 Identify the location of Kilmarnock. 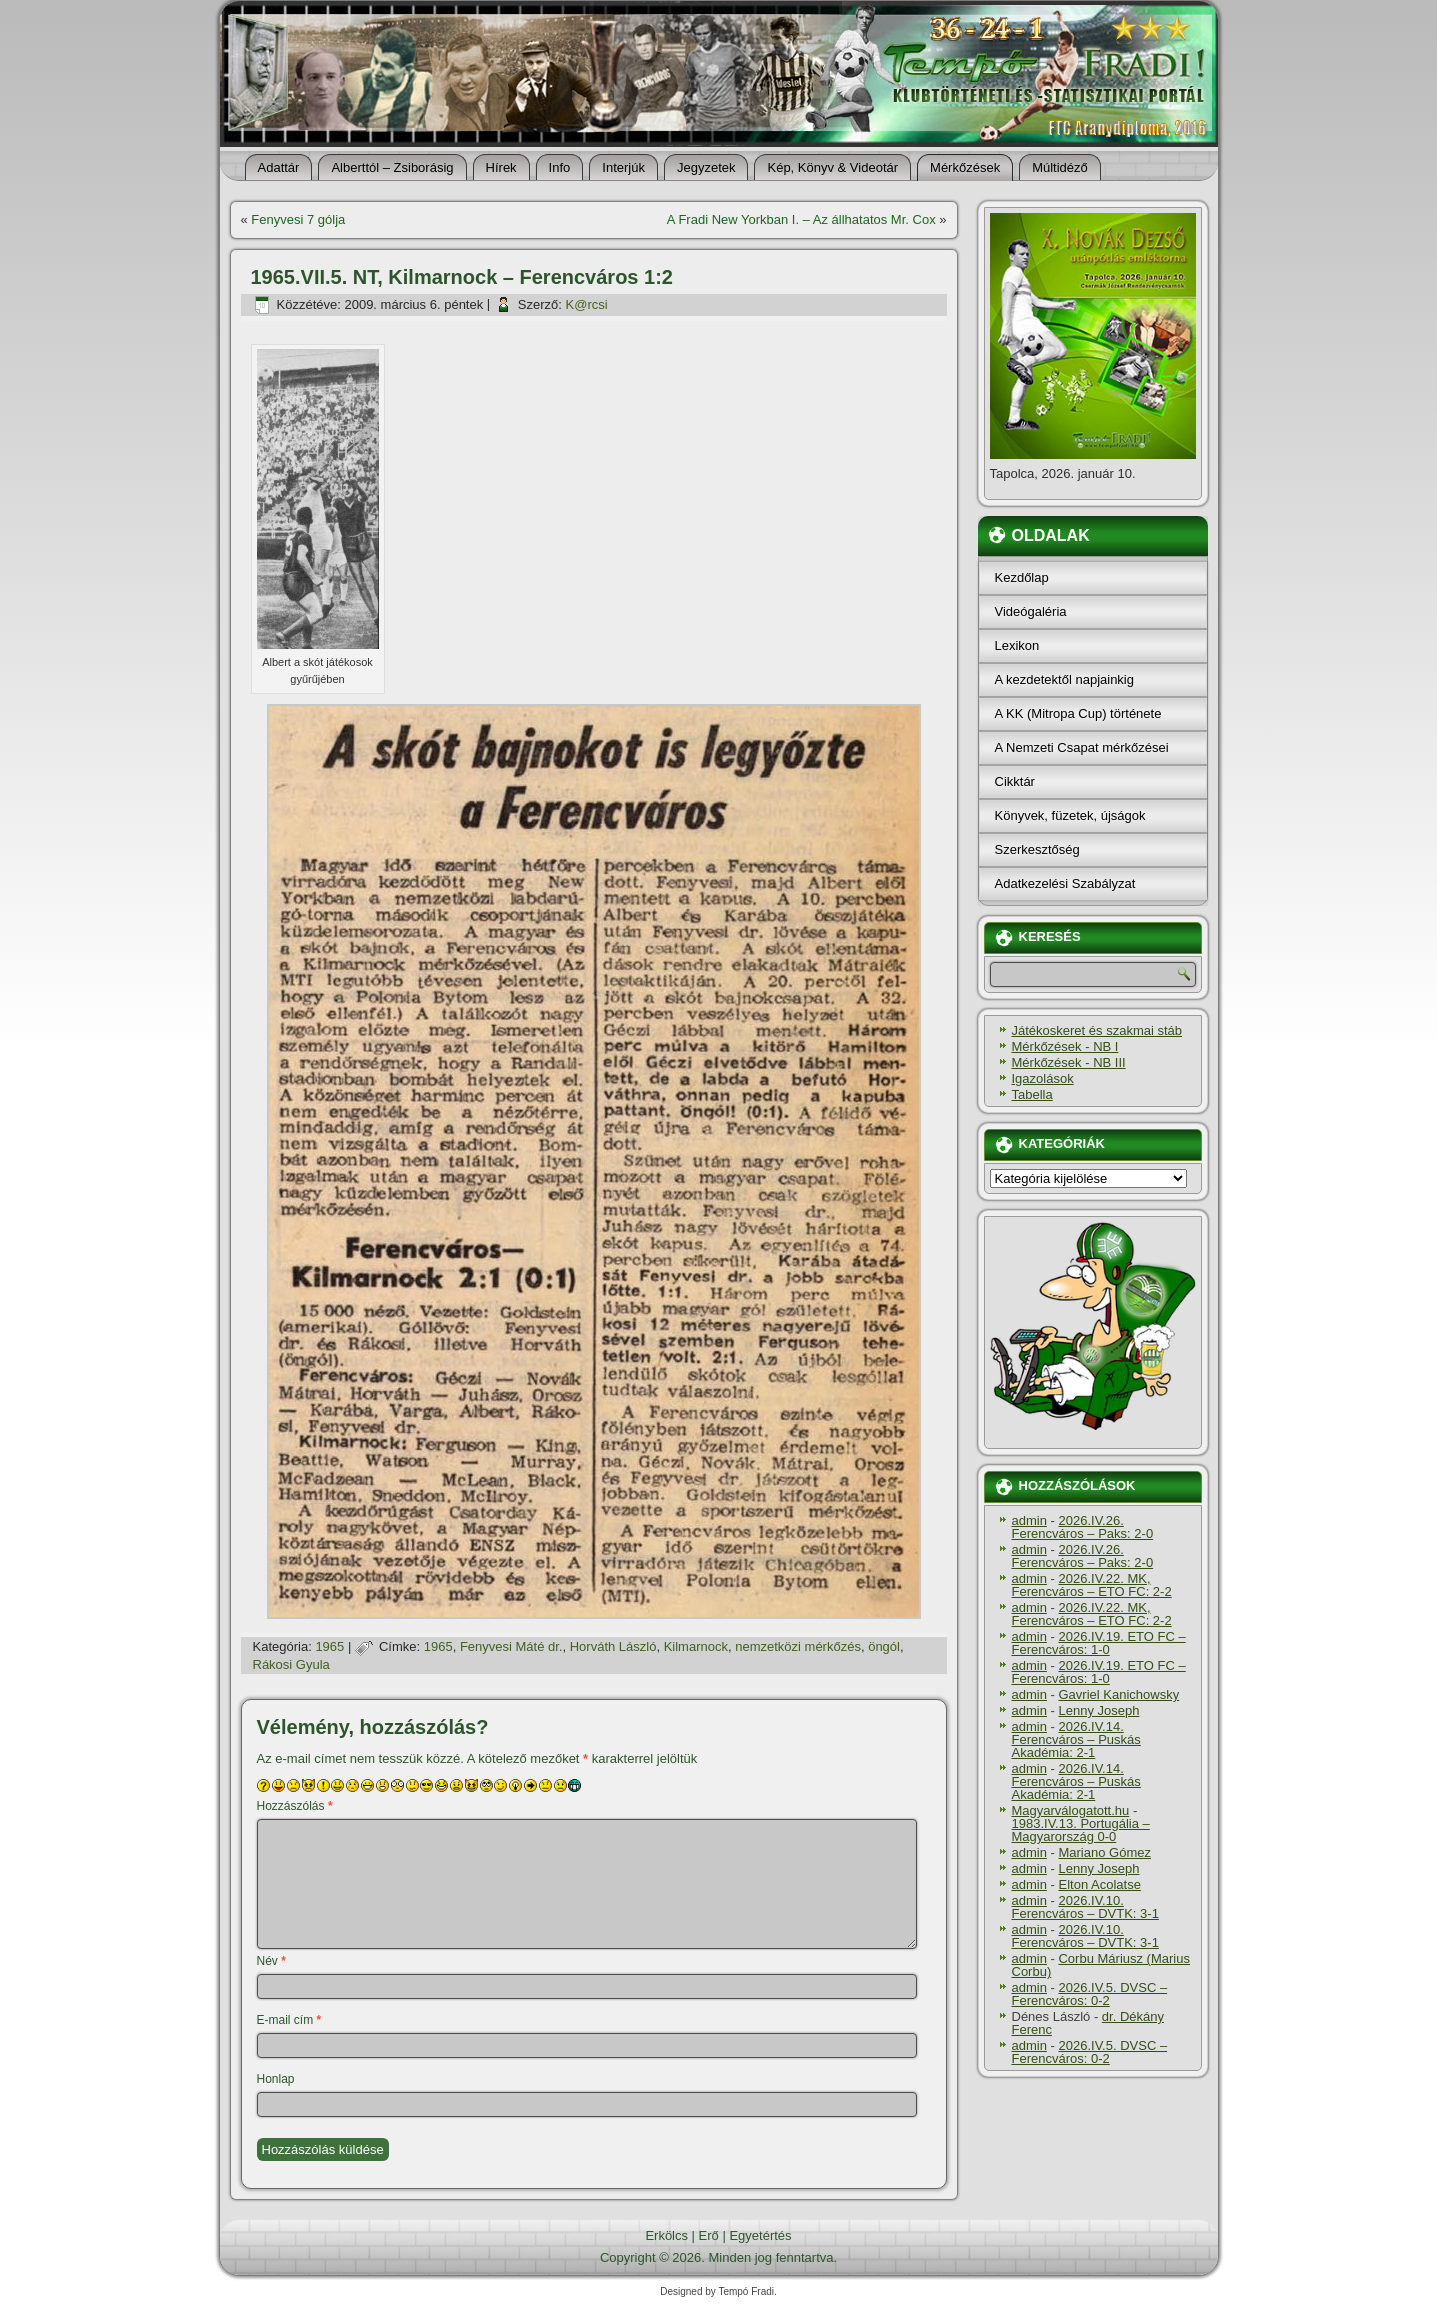
(696, 1646).